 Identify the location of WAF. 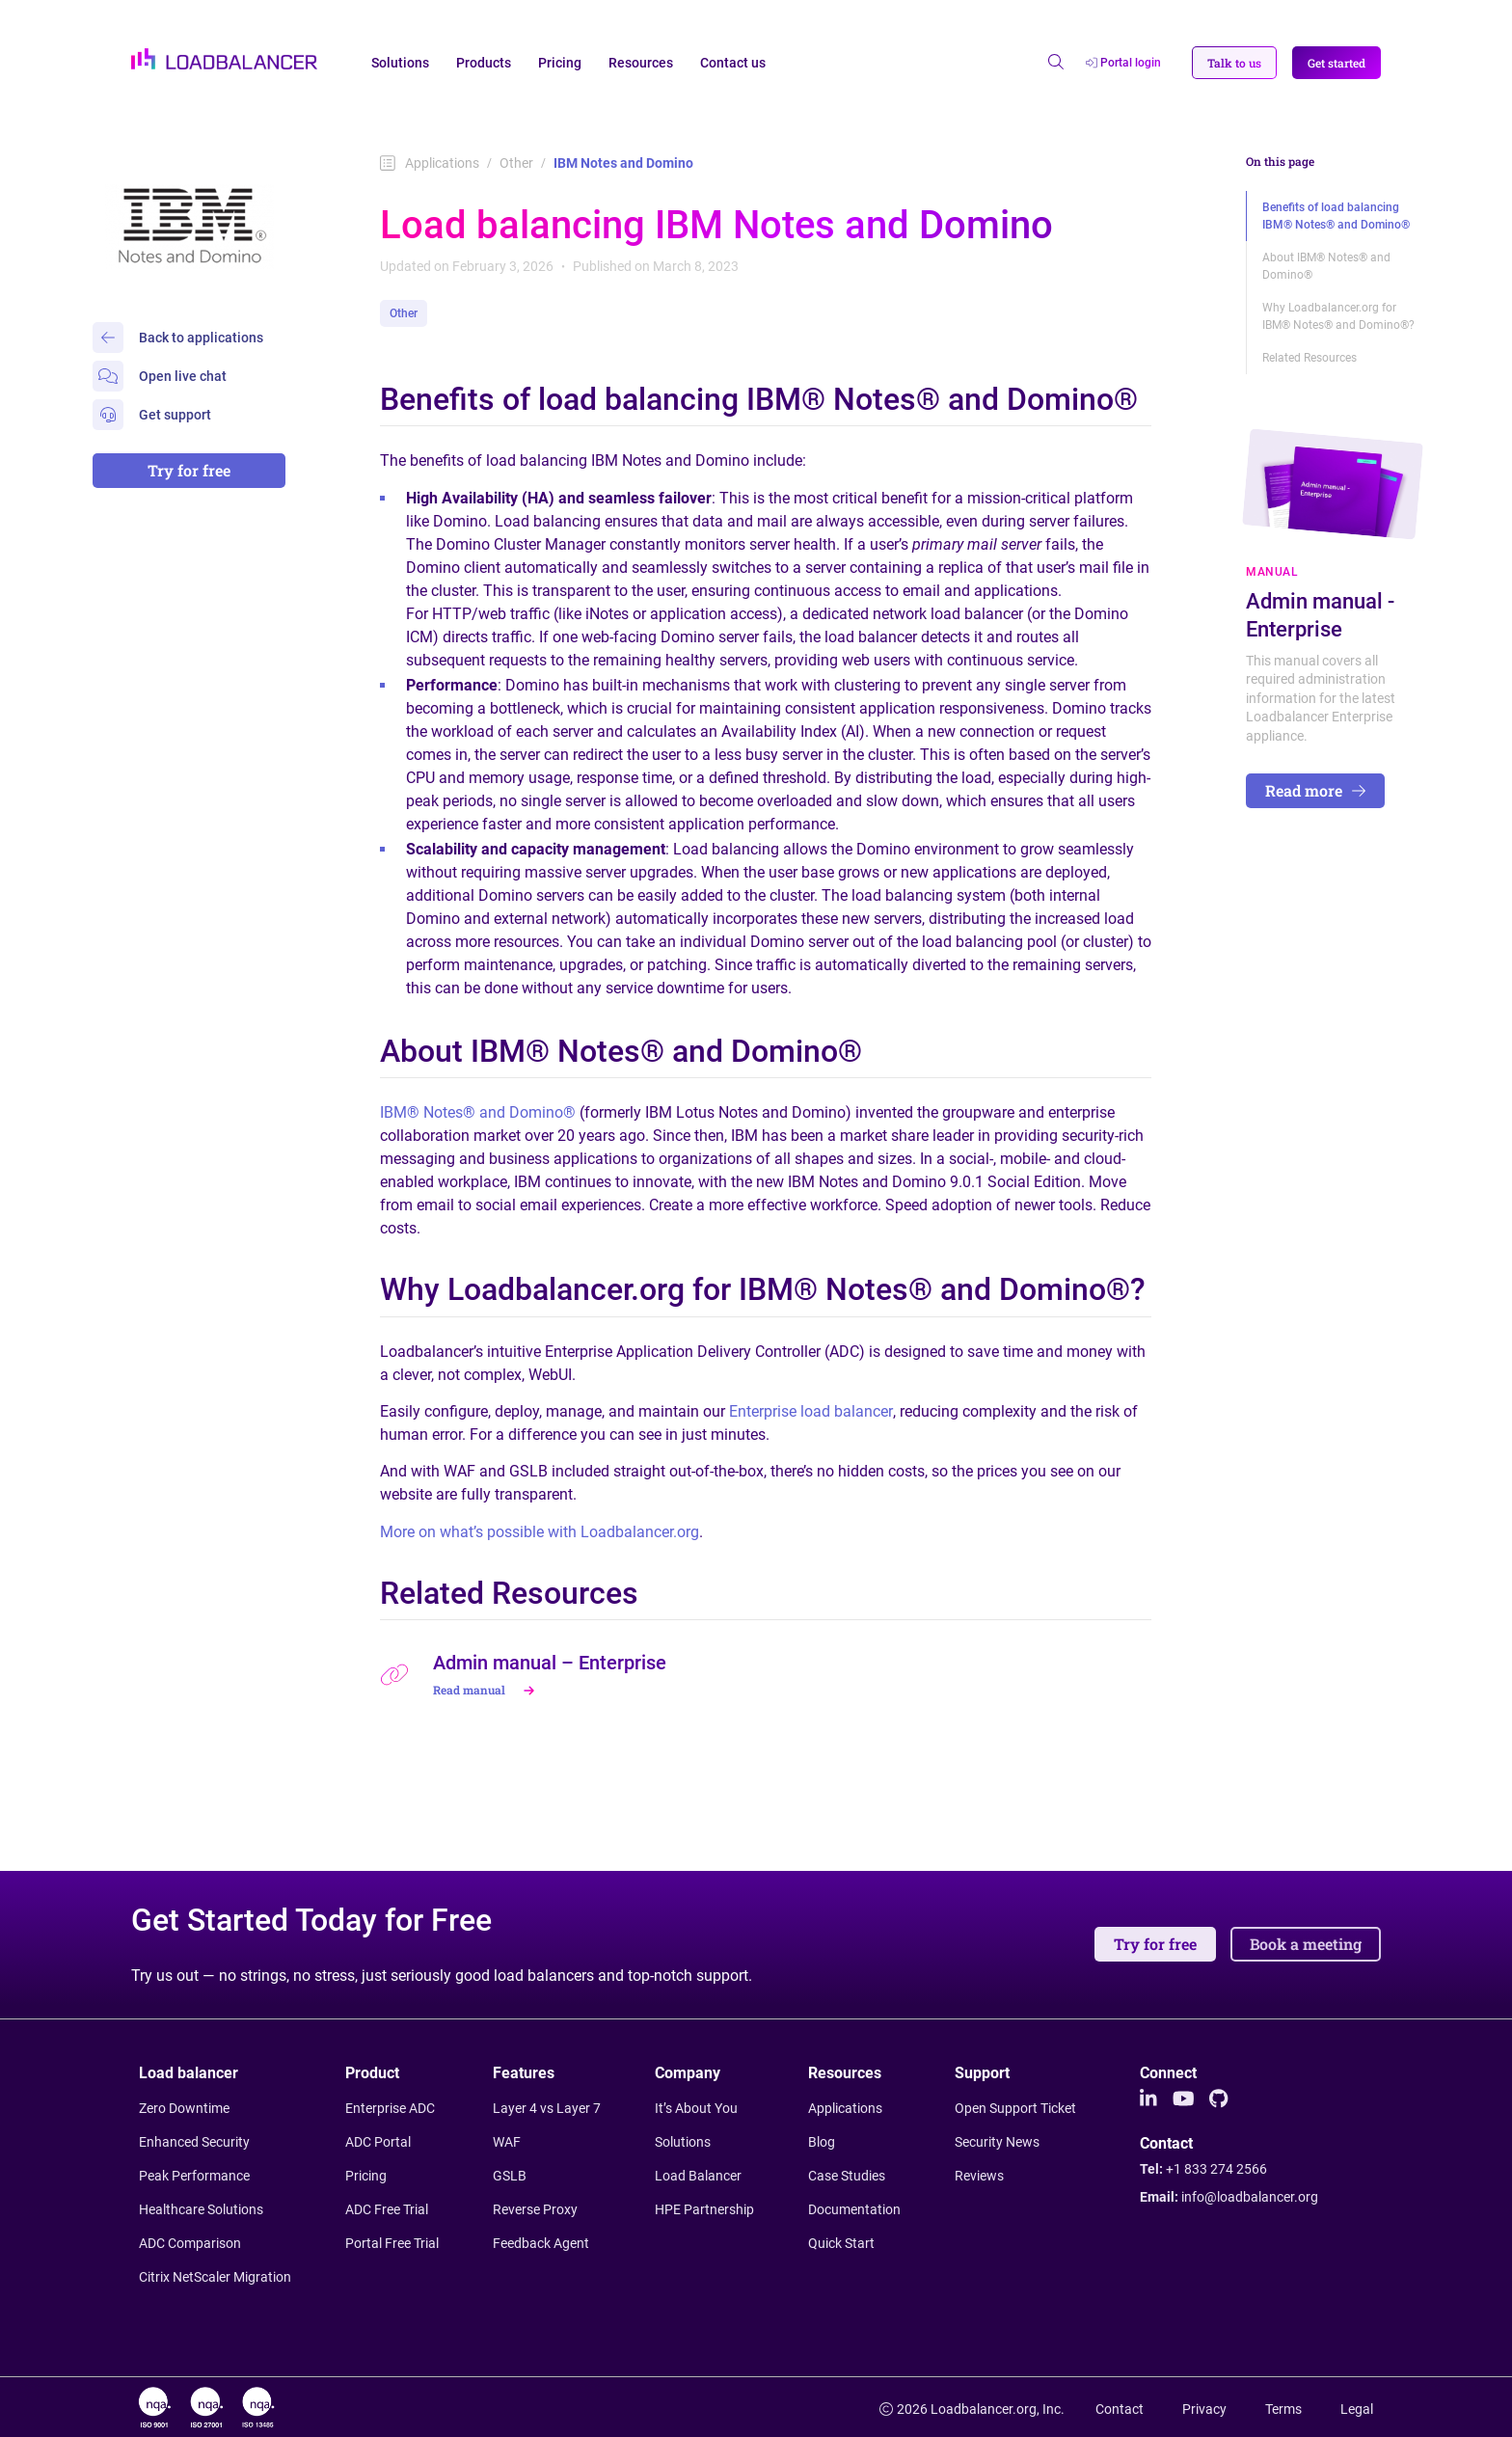
(507, 2142).